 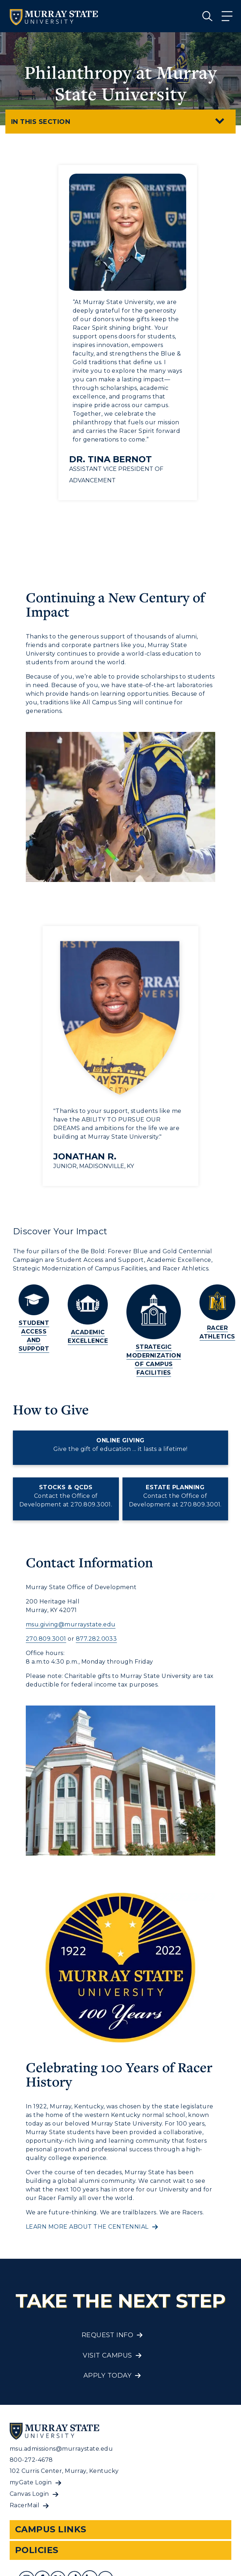 I want to click on 877.282.0033, so click(x=96, y=1638).